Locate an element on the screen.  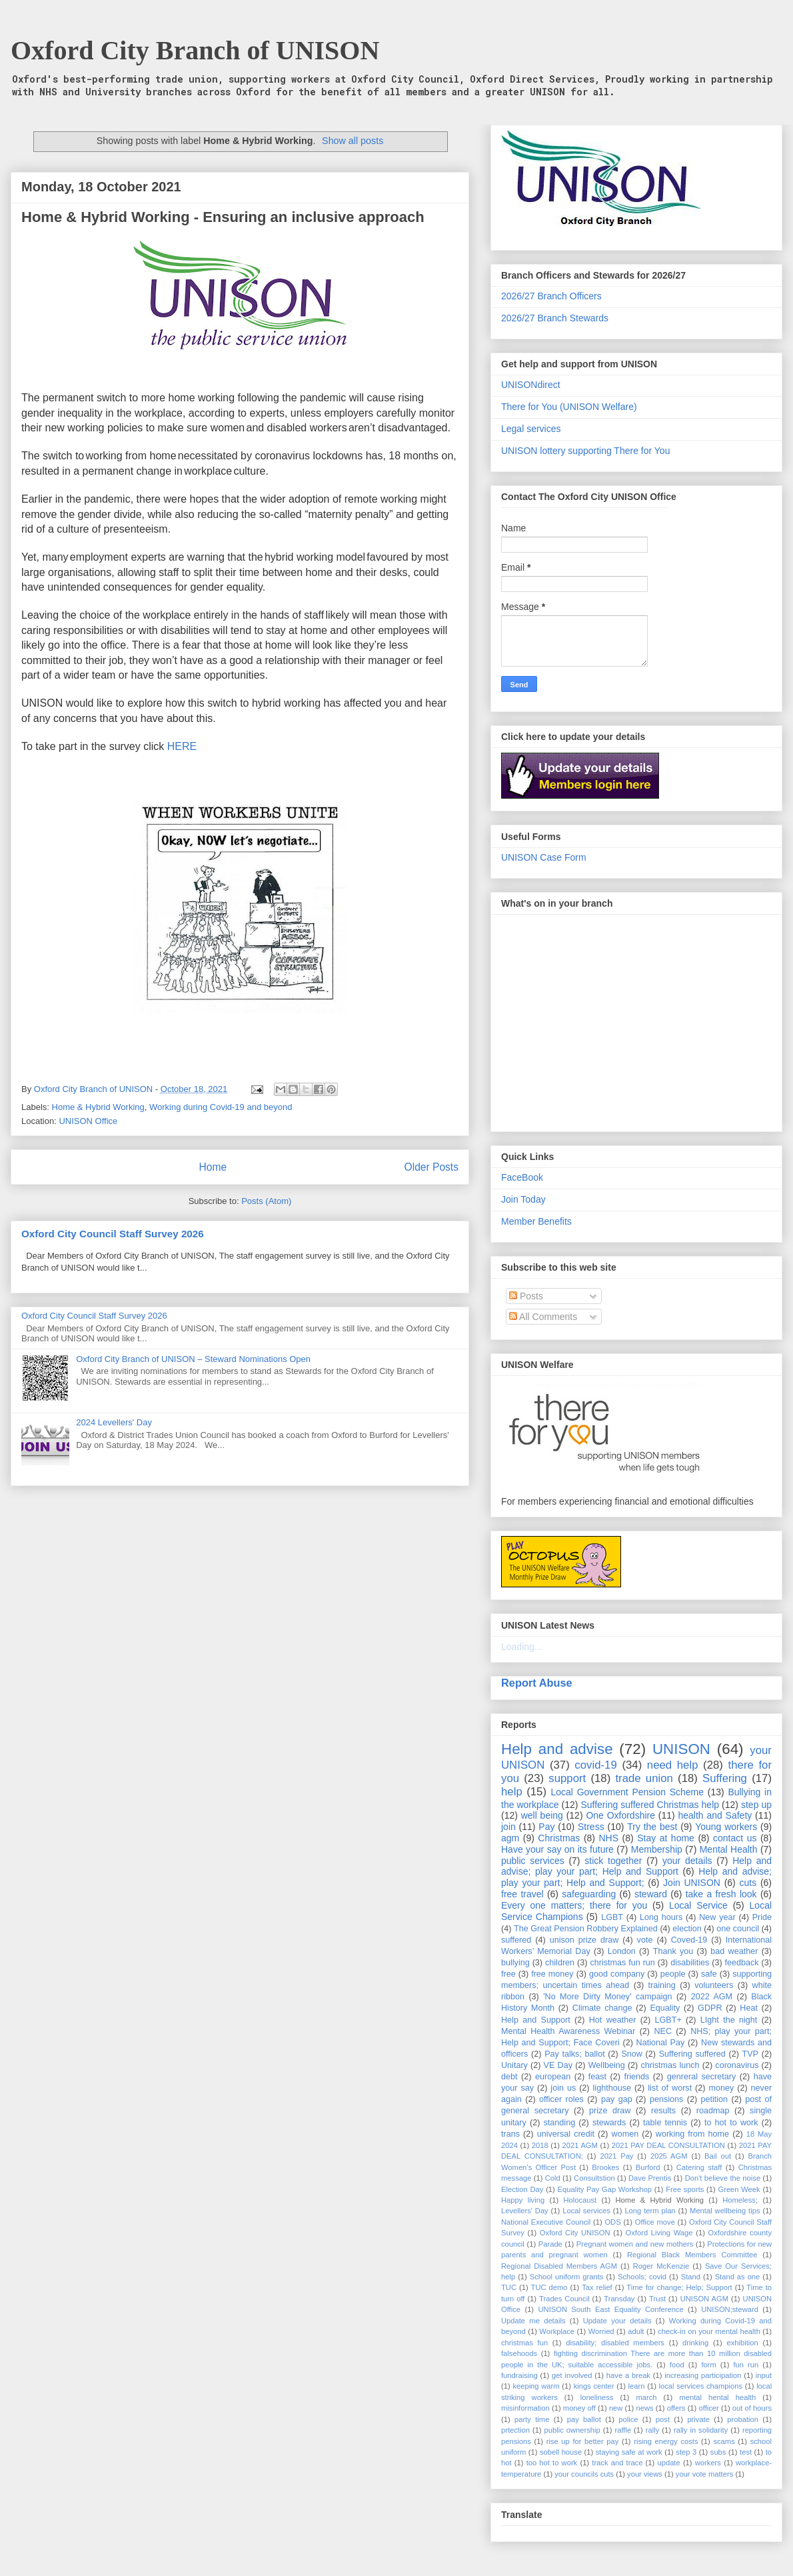
Stand is located at coordinates (690, 2277).